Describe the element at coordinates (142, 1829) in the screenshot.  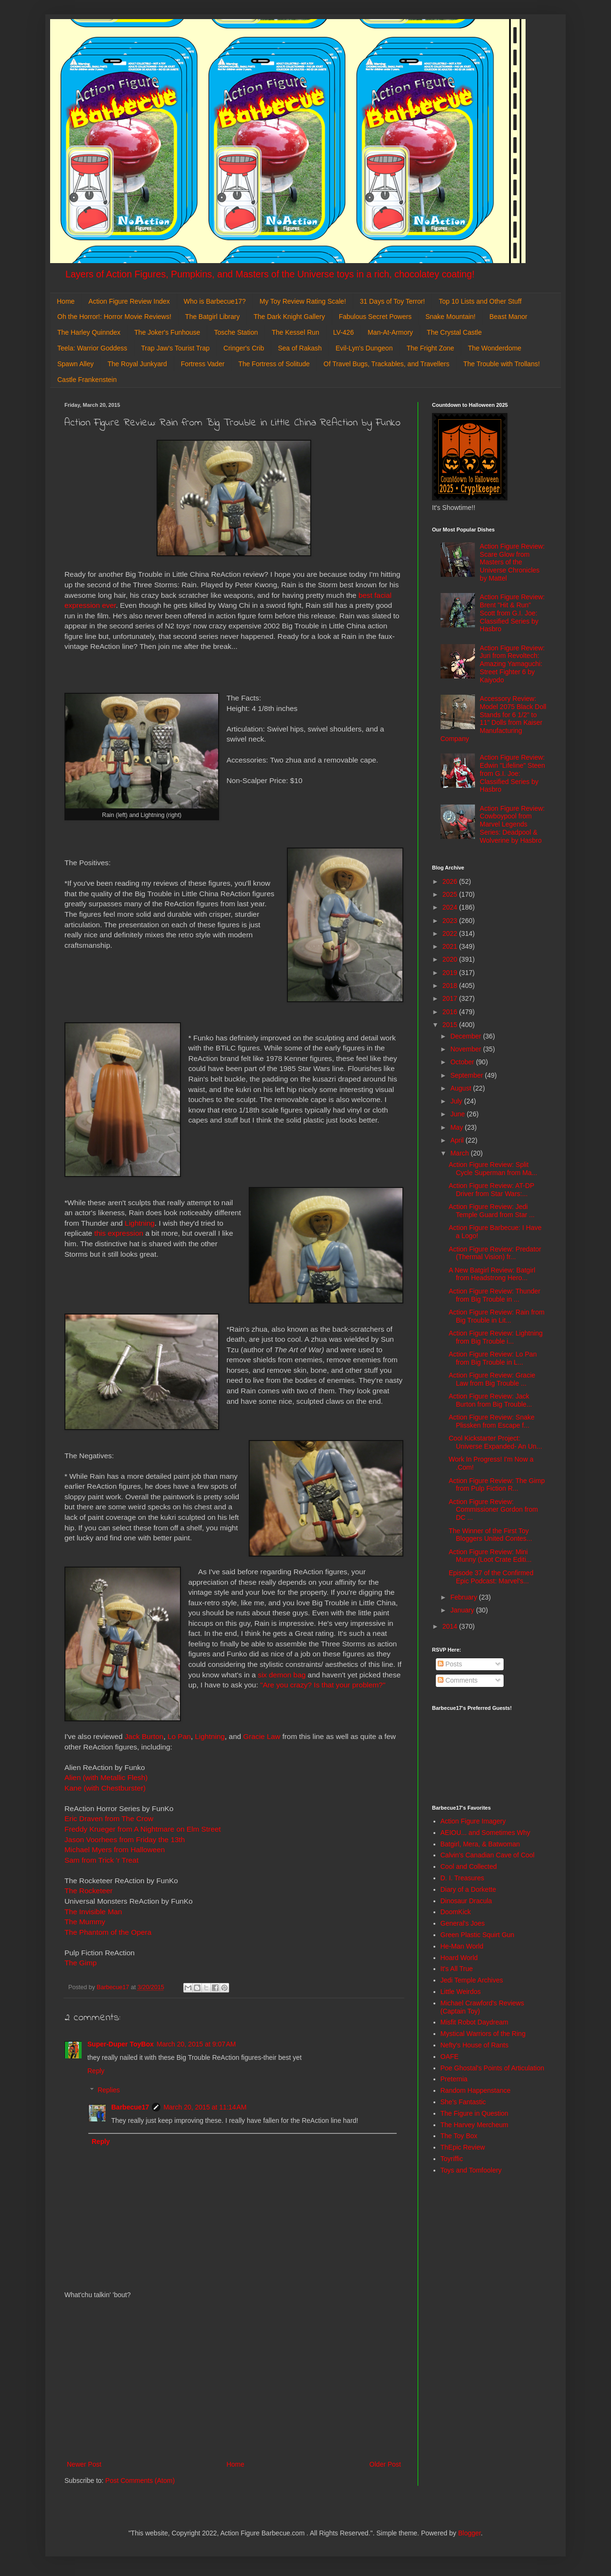
I see `Freddy Krueger from A Nightmare on Elm Street` at that location.